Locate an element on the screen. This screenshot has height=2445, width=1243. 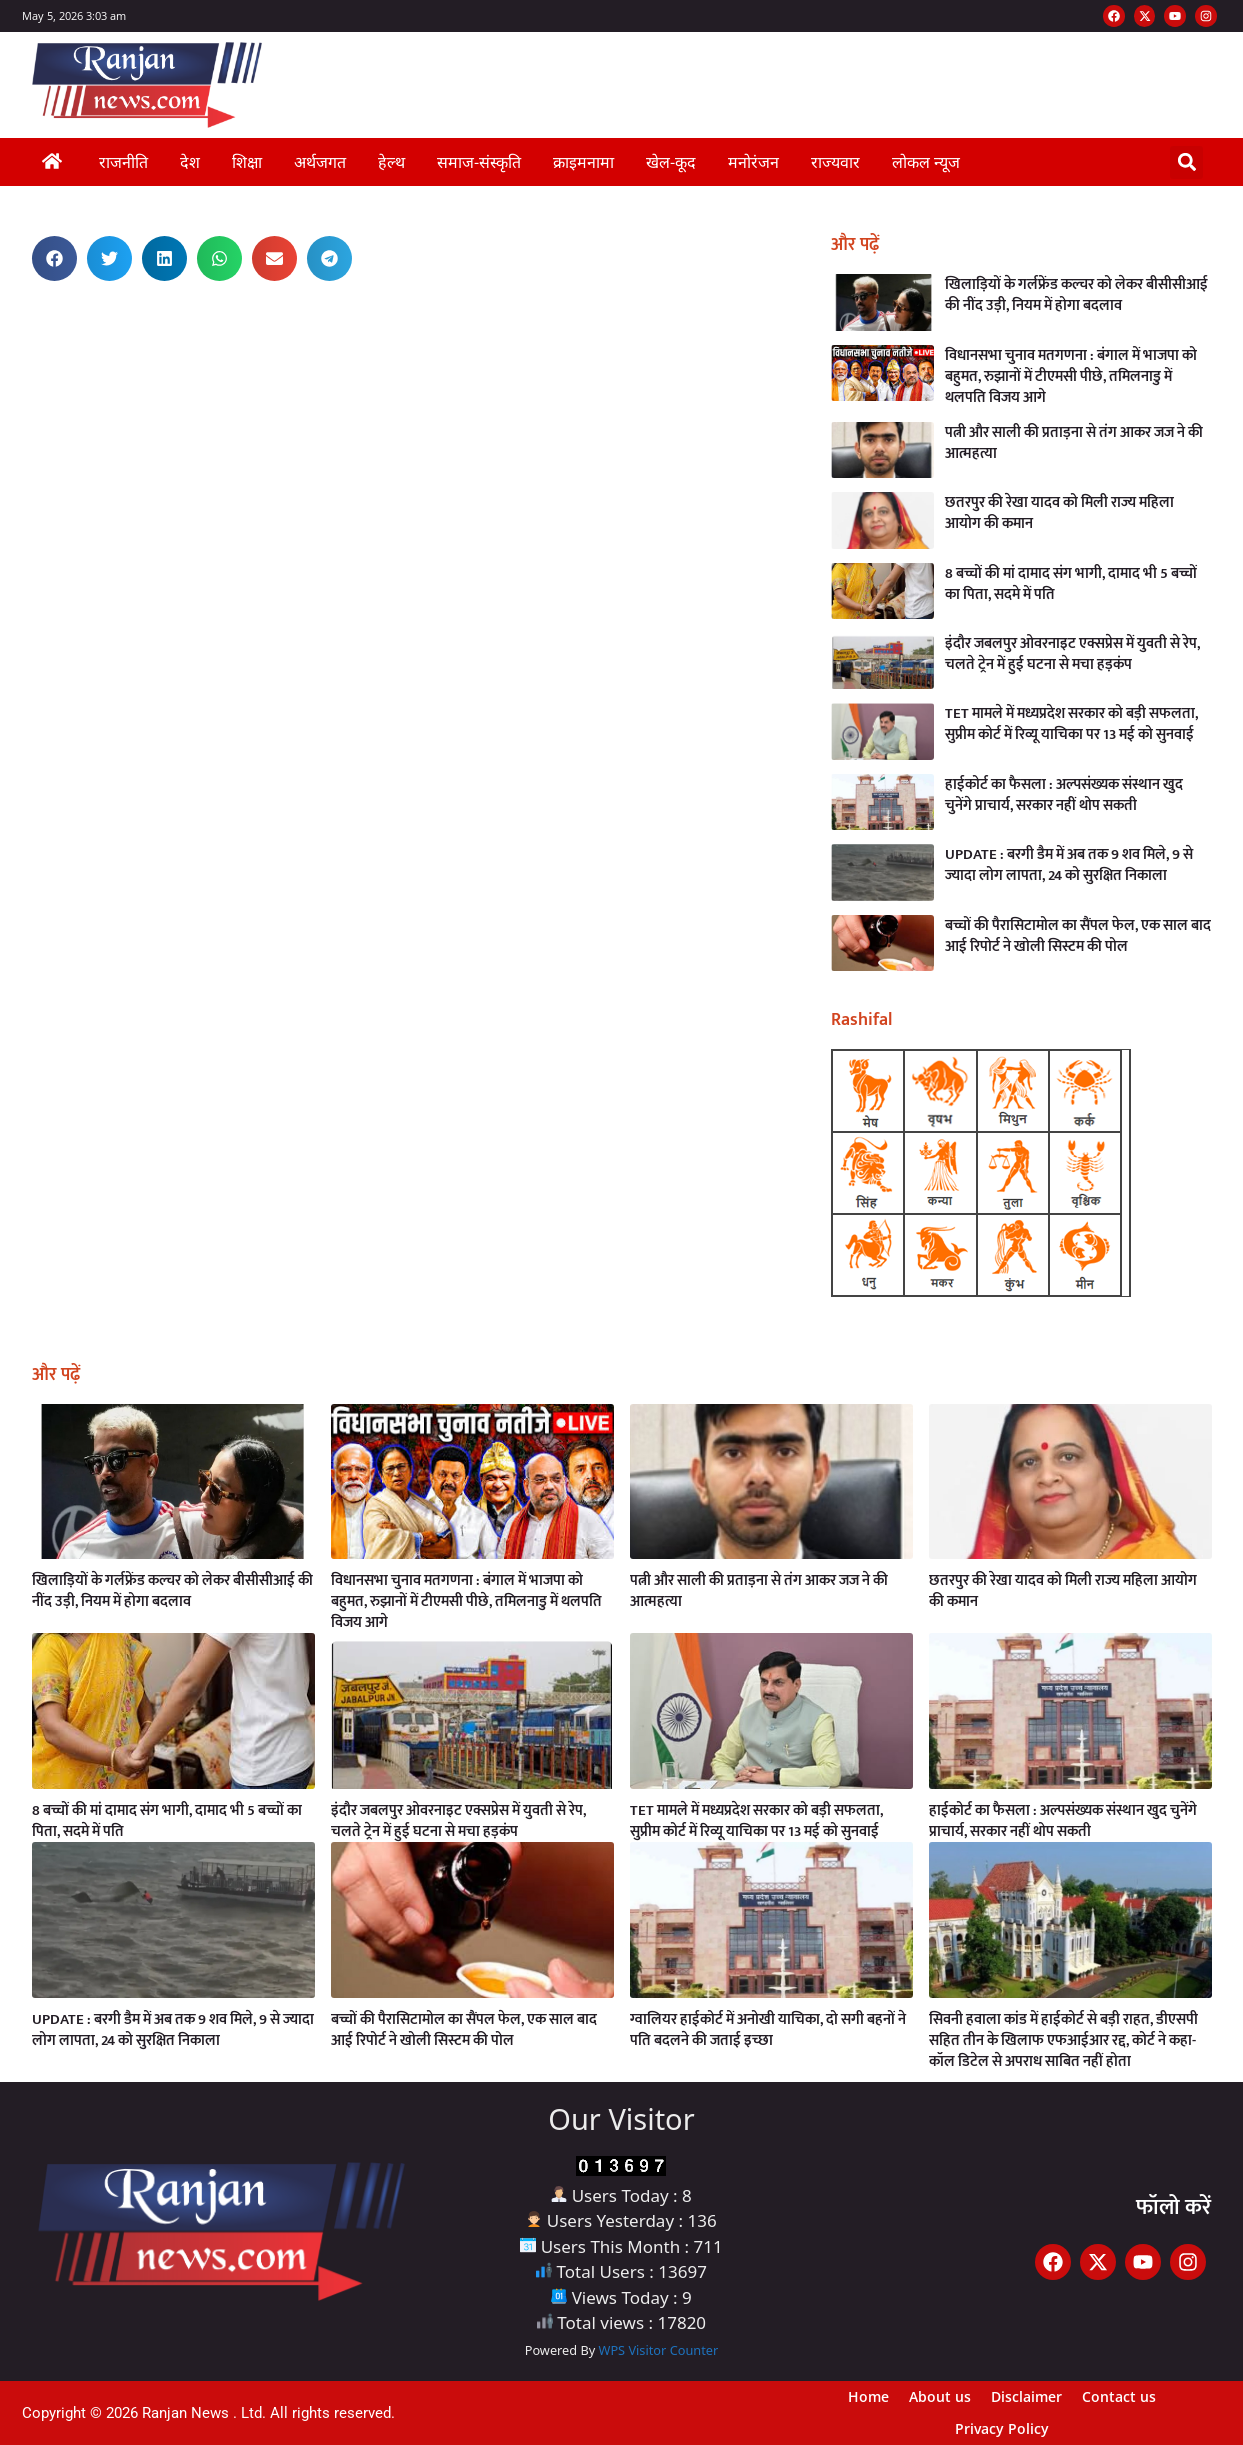
Home is located at coordinates (868, 2396).